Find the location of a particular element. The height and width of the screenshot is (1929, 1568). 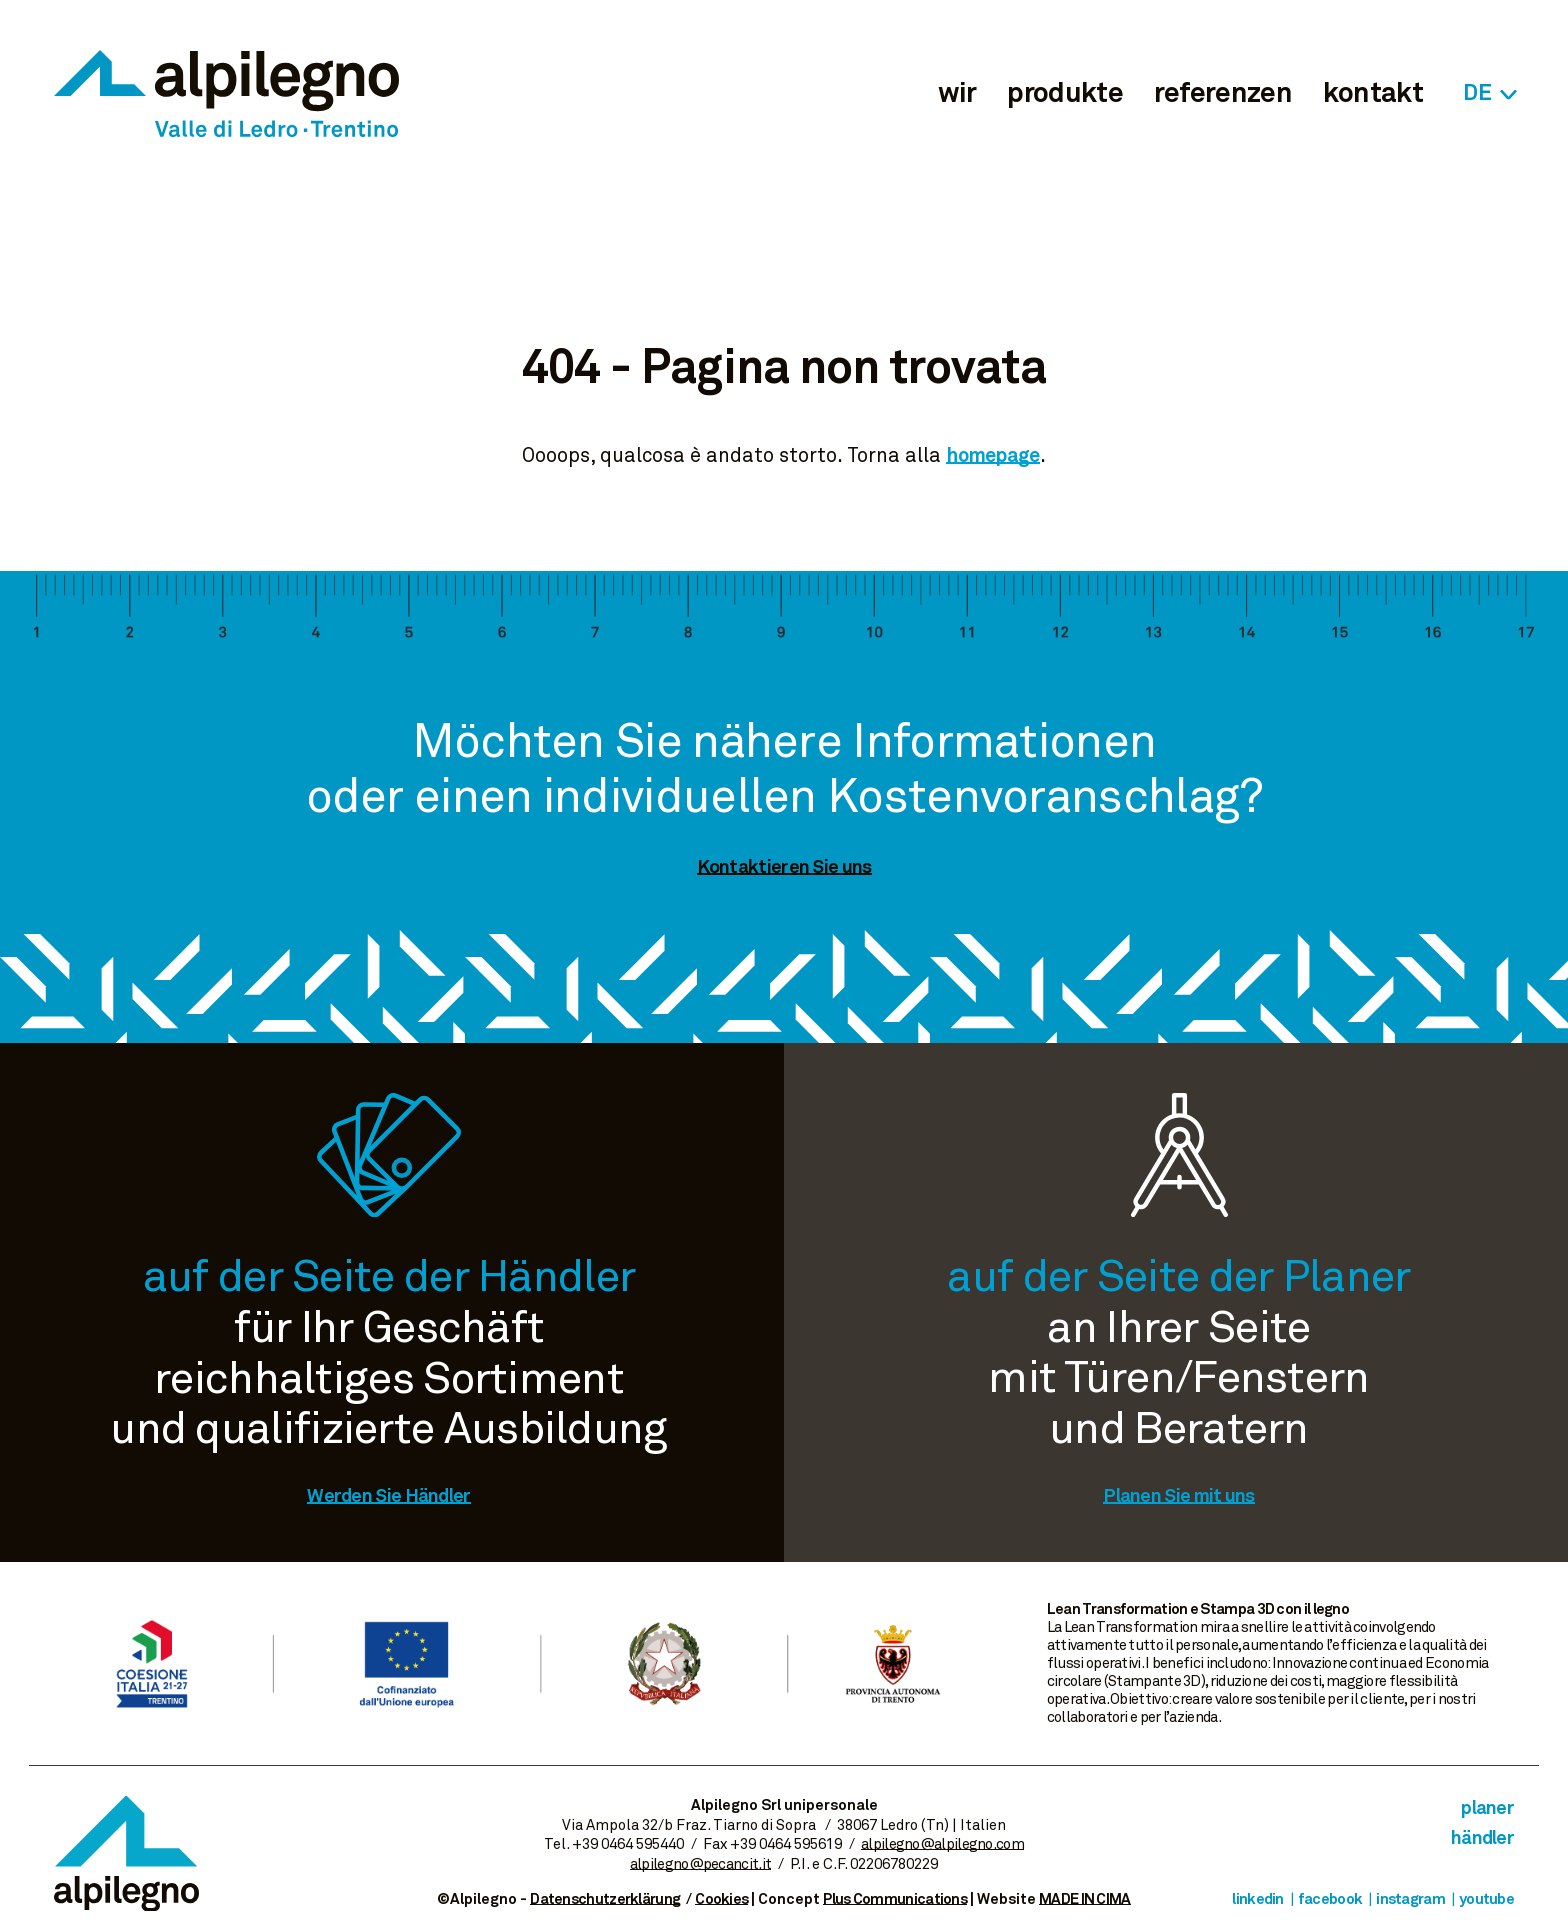

Linkedin is located at coordinates (1257, 1899).